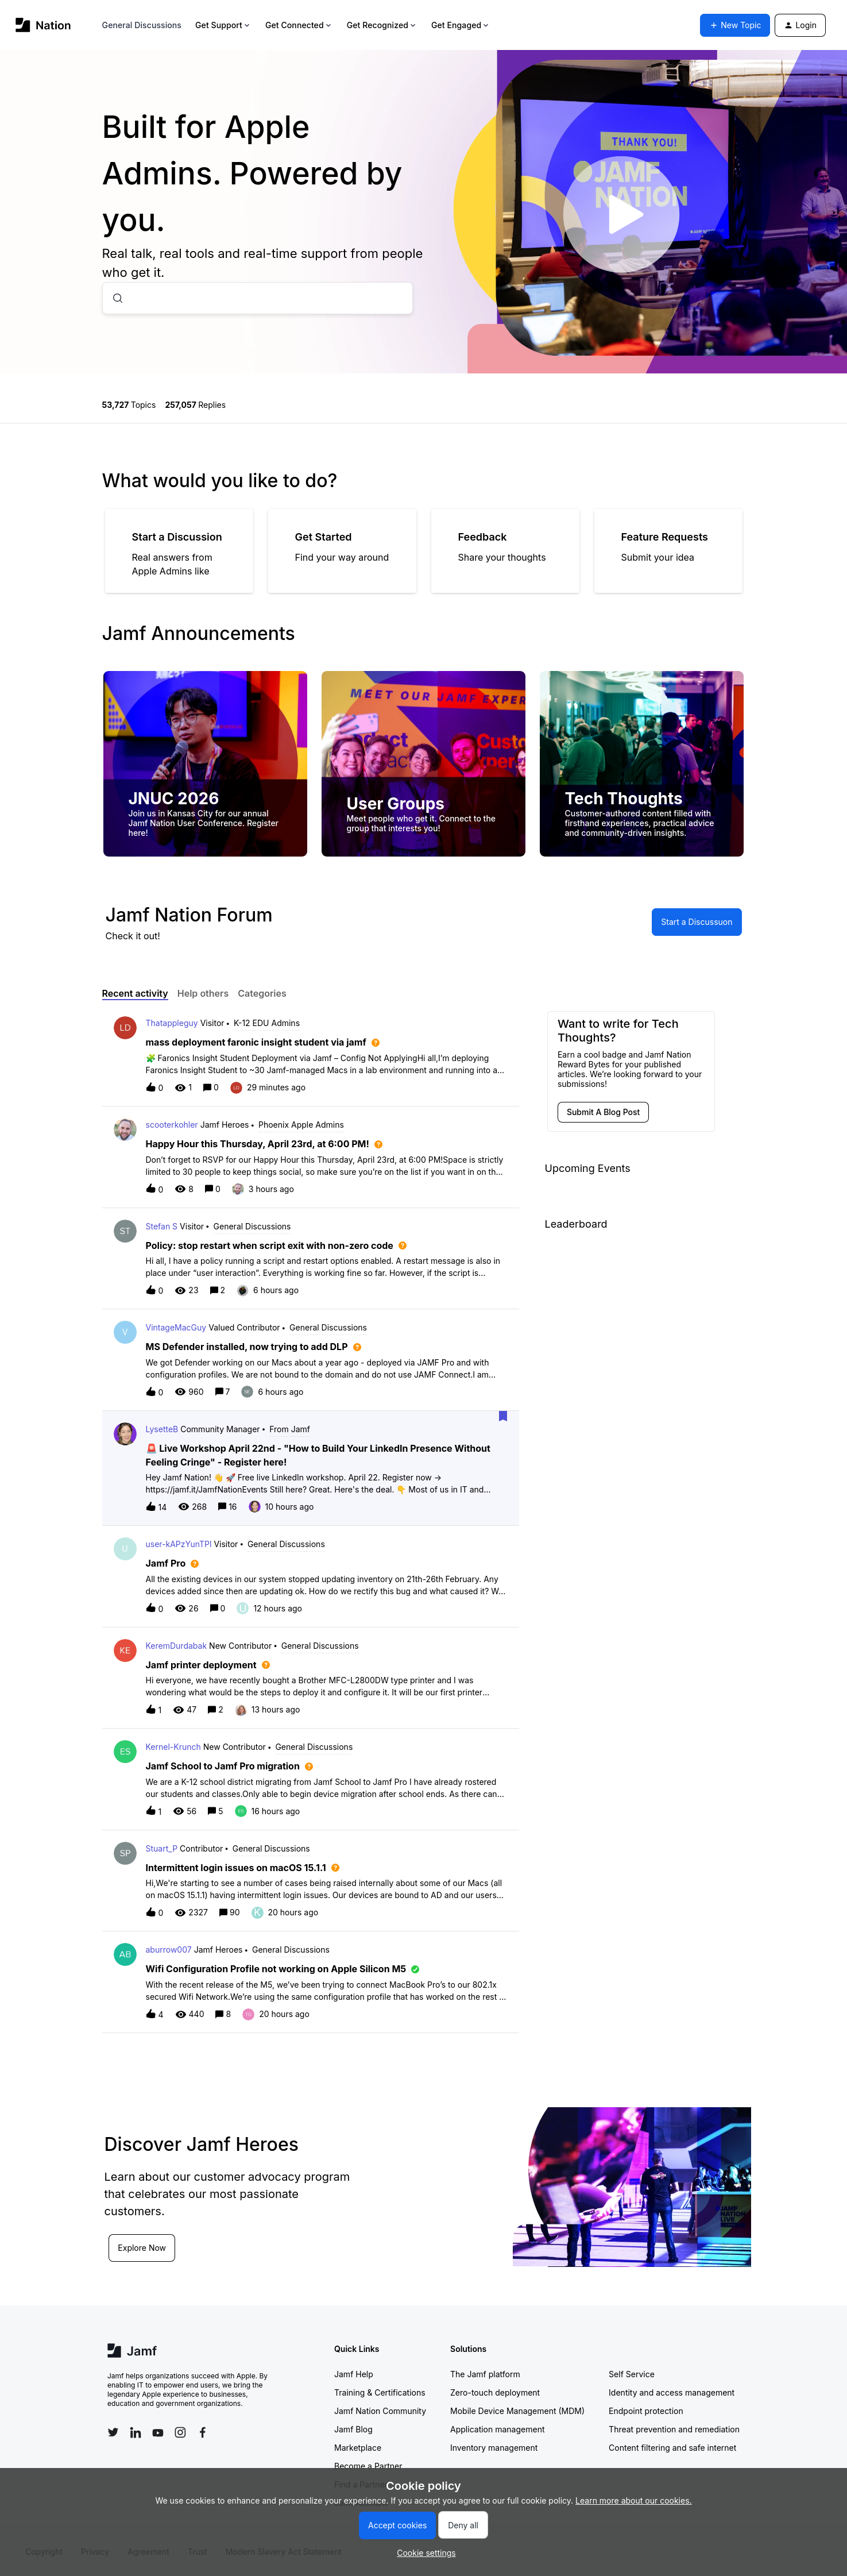 The width and height of the screenshot is (847, 2576). What do you see at coordinates (495, 2392) in the screenshot?
I see `Zero-touch deployment` at bounding box center [495, 2392].